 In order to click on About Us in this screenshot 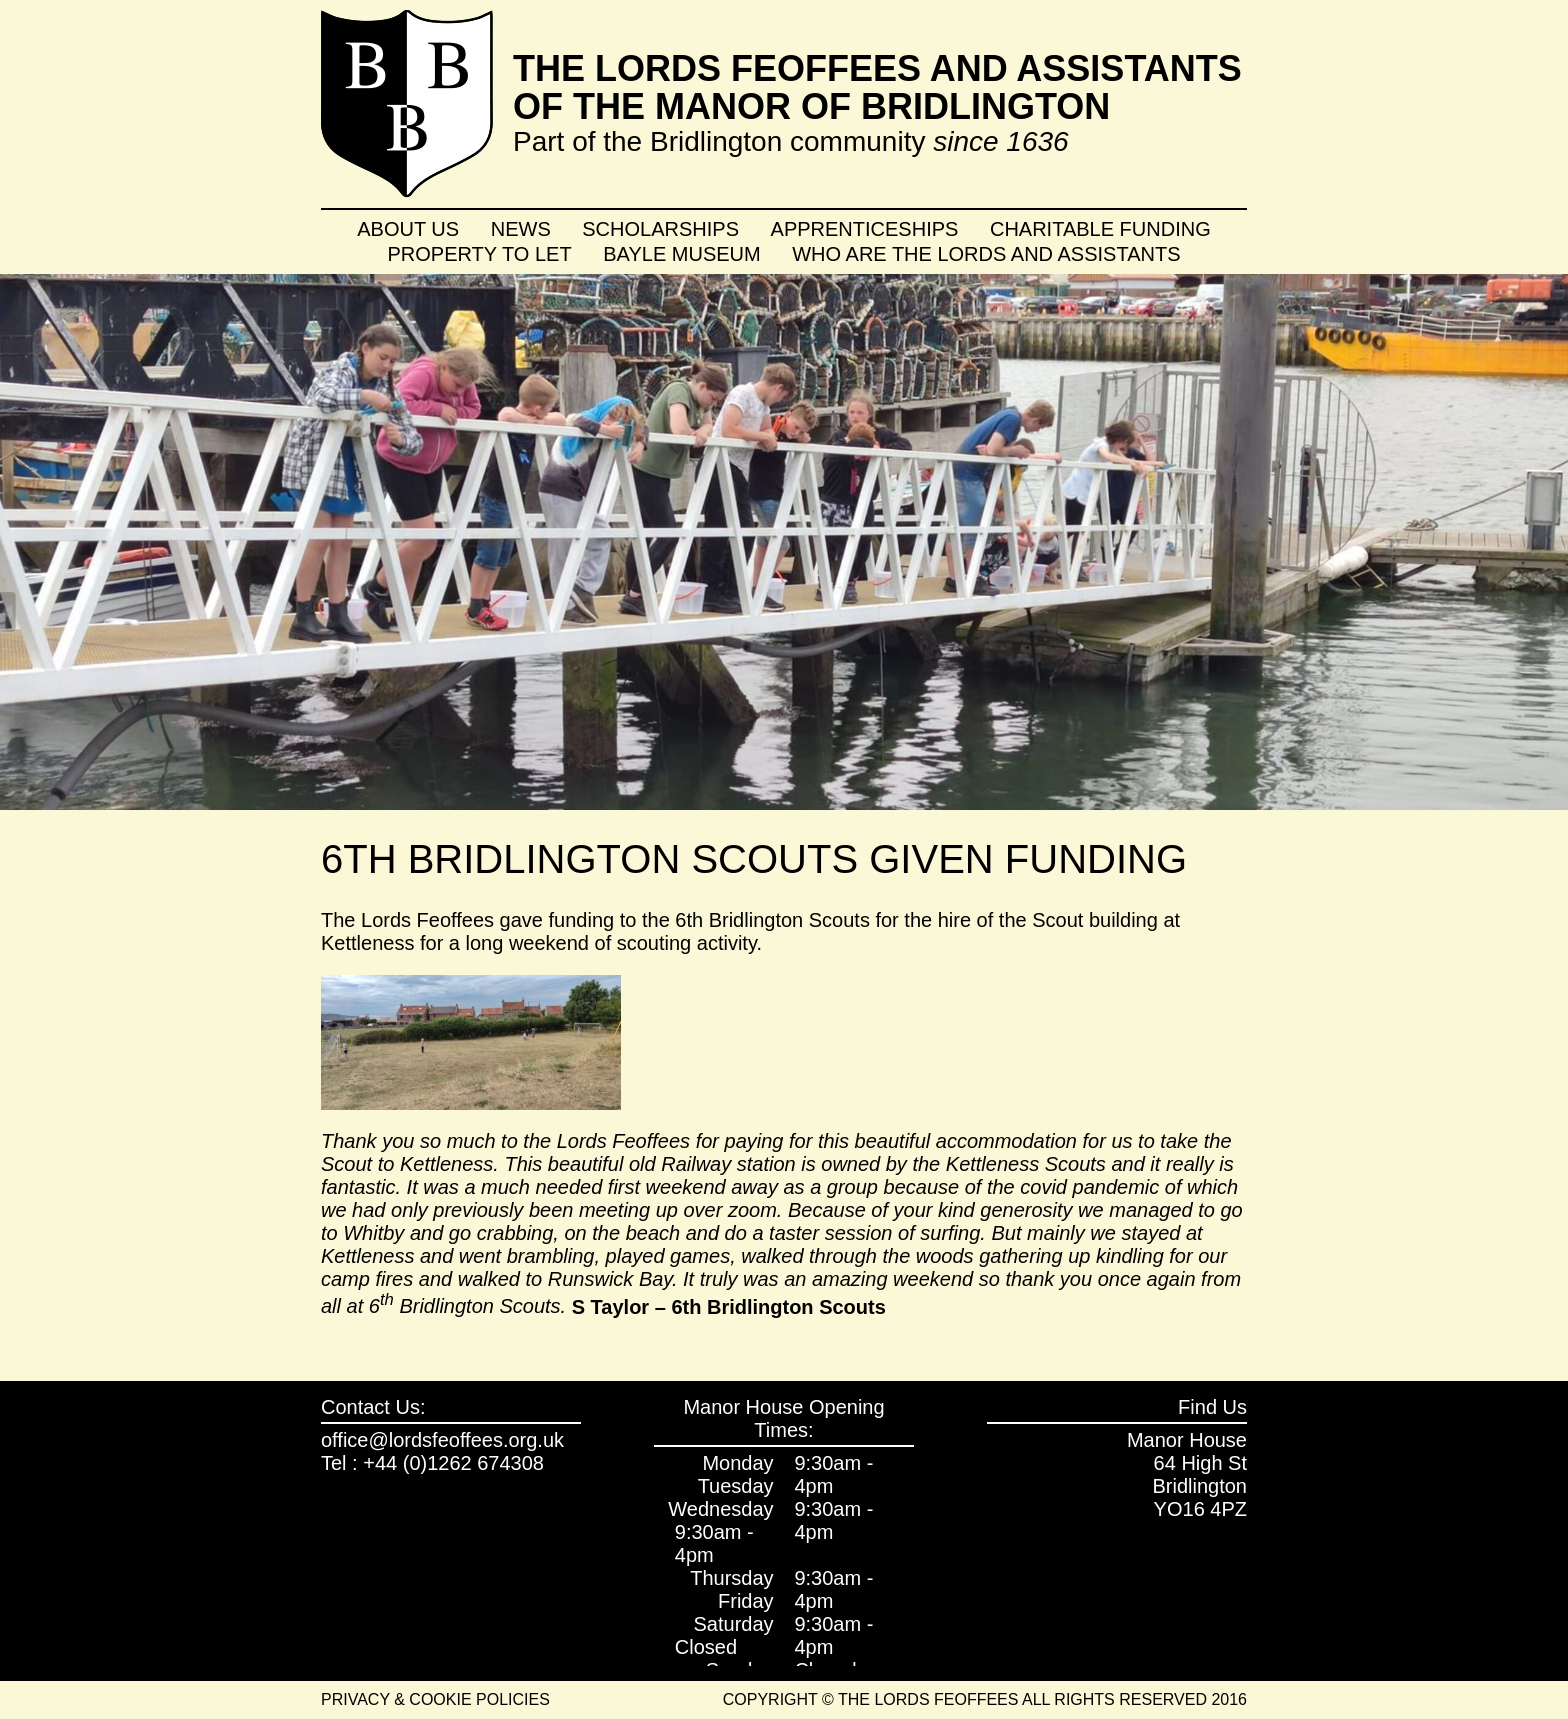, I will do `click(408, 229)`.